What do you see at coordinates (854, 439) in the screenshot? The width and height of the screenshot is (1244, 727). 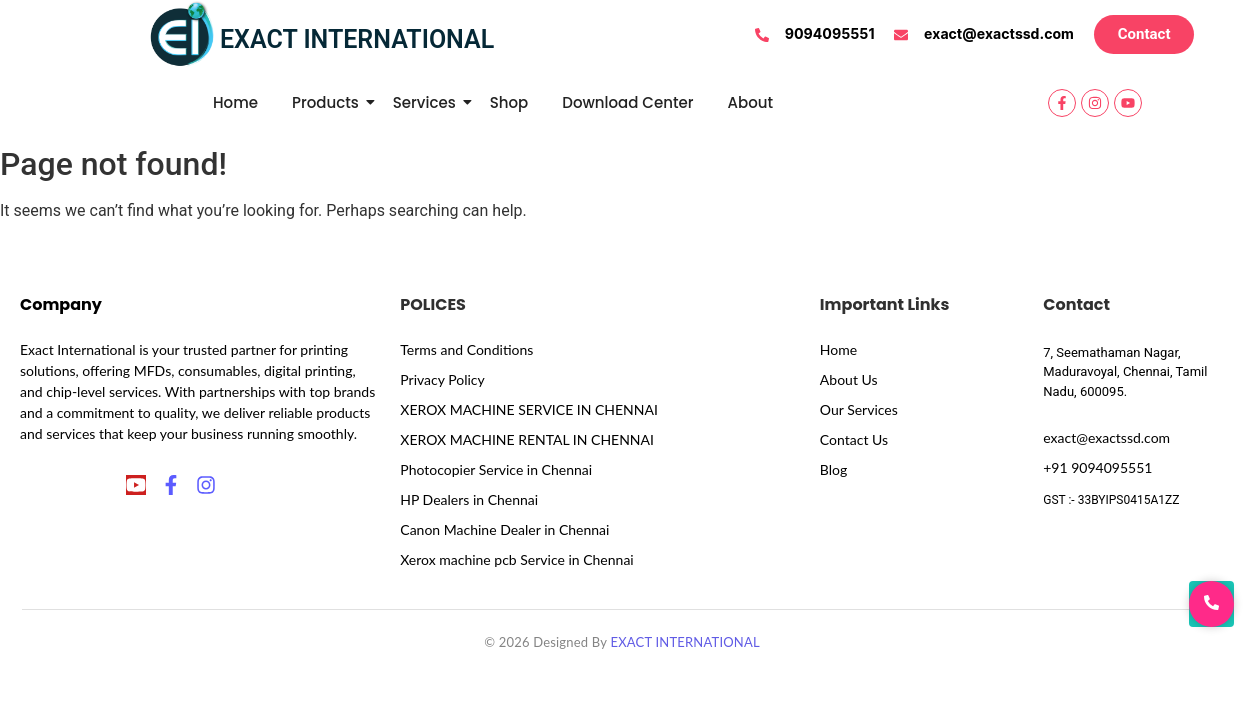 I see `Contact Us` at bounding box center [854, 439].